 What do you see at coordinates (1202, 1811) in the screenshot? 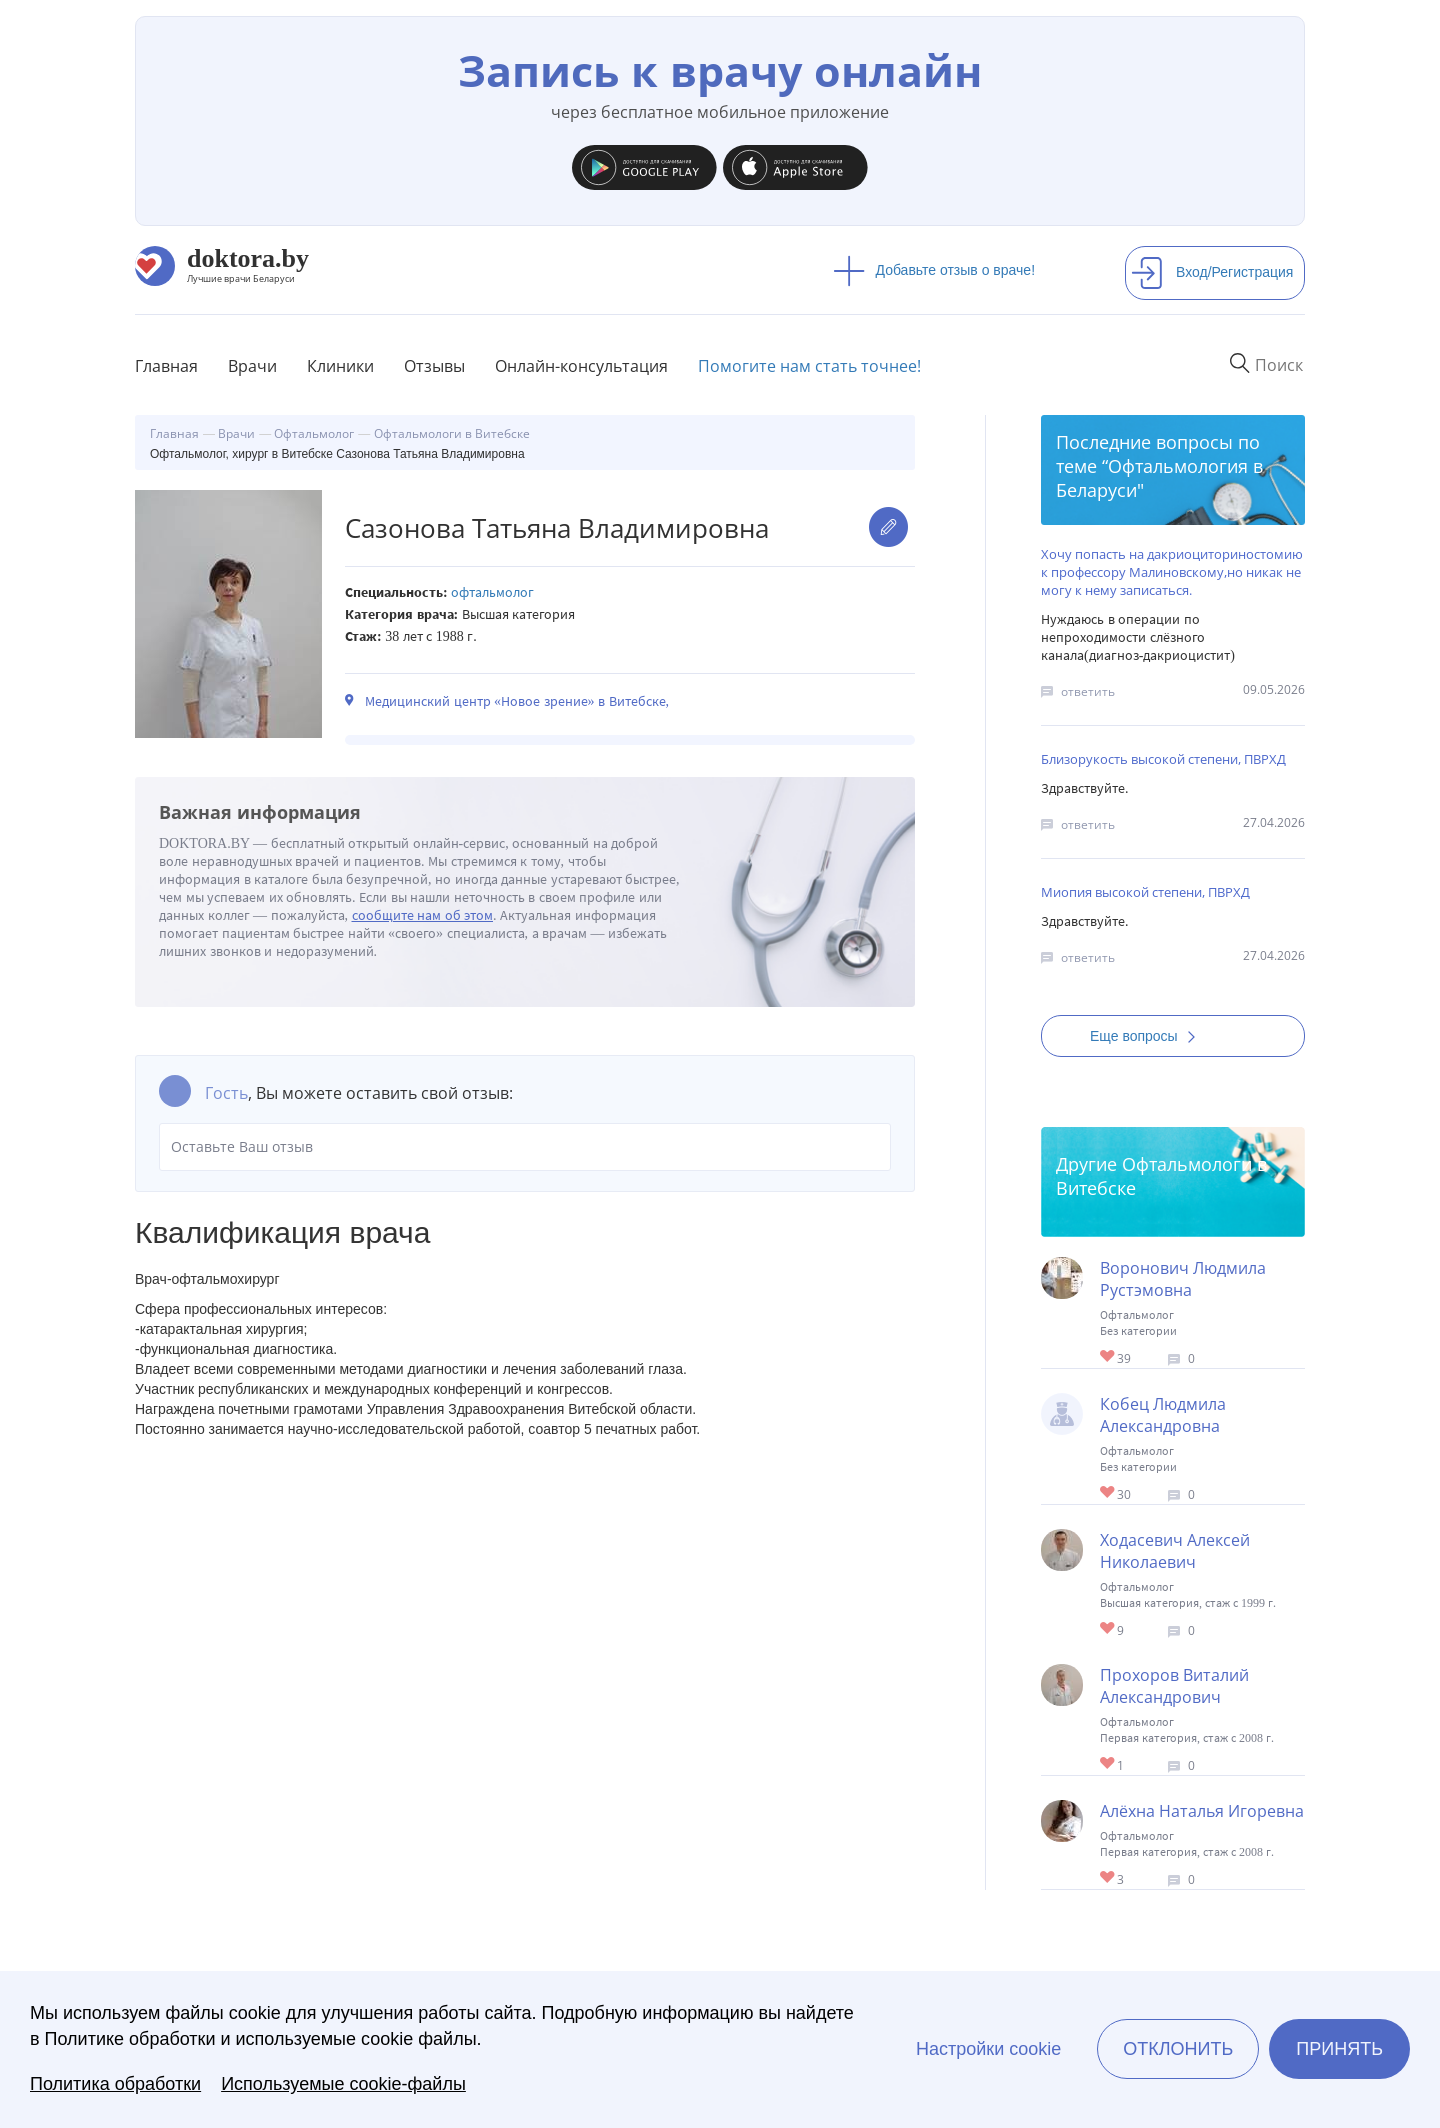
I see `Алёхна Наталья Игоревна` at bounding box center [1202, 1811].